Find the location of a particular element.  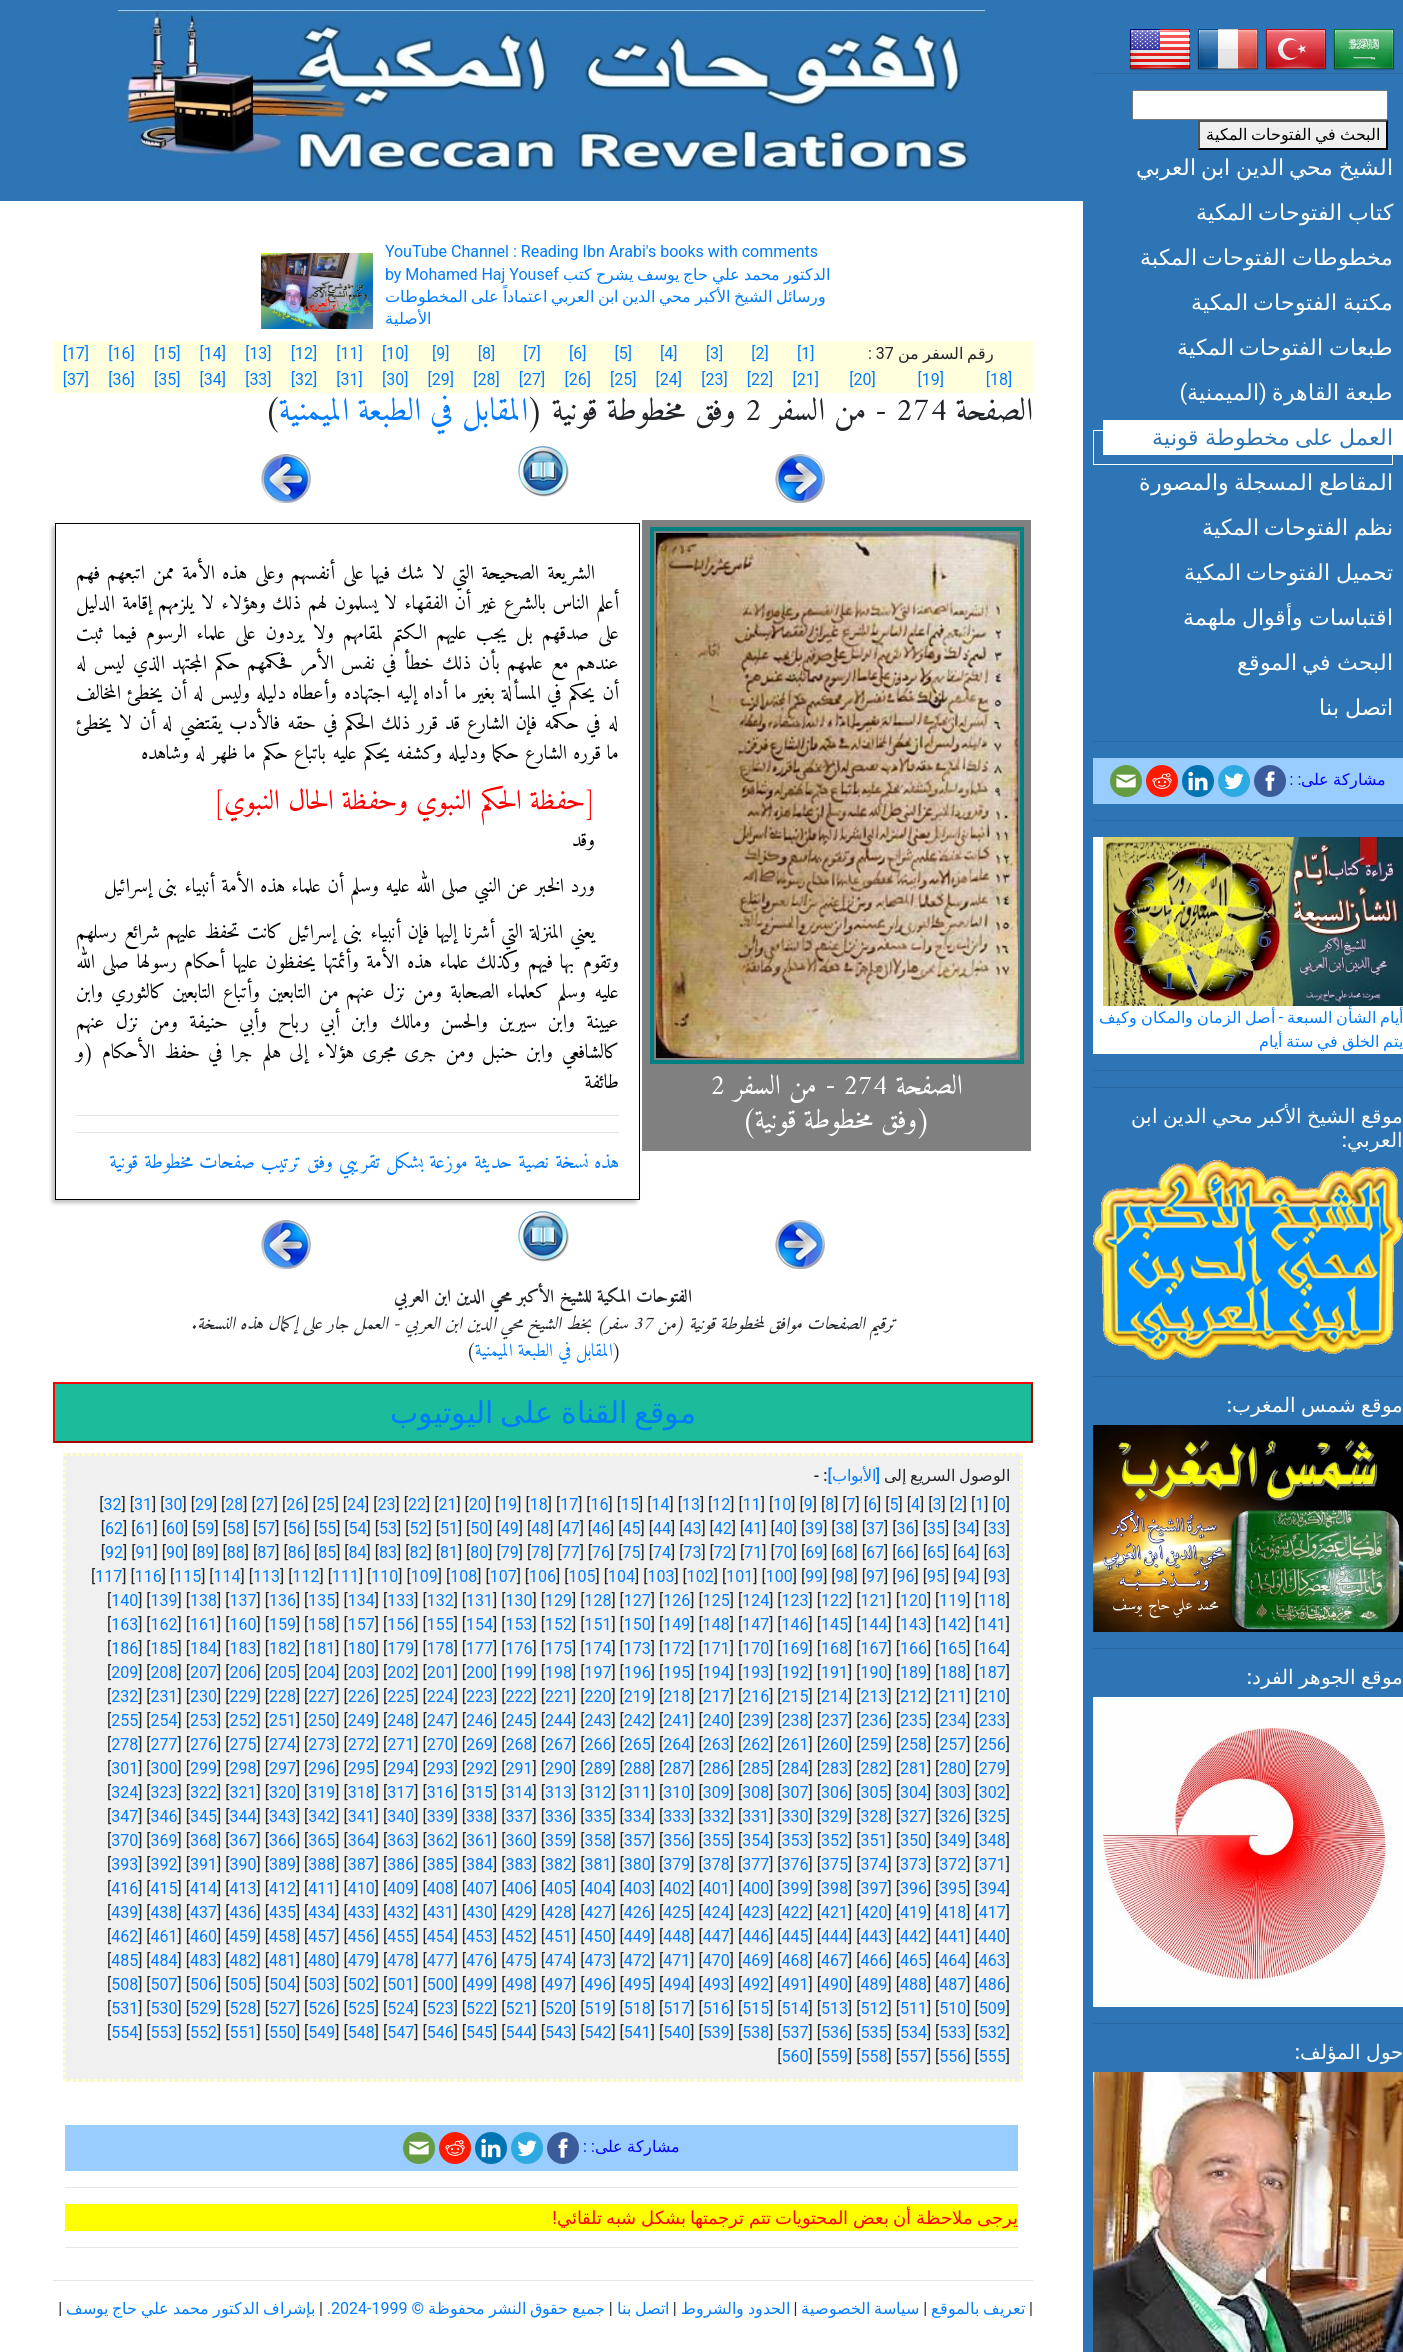

[29] is located at coordinates (441, 379).